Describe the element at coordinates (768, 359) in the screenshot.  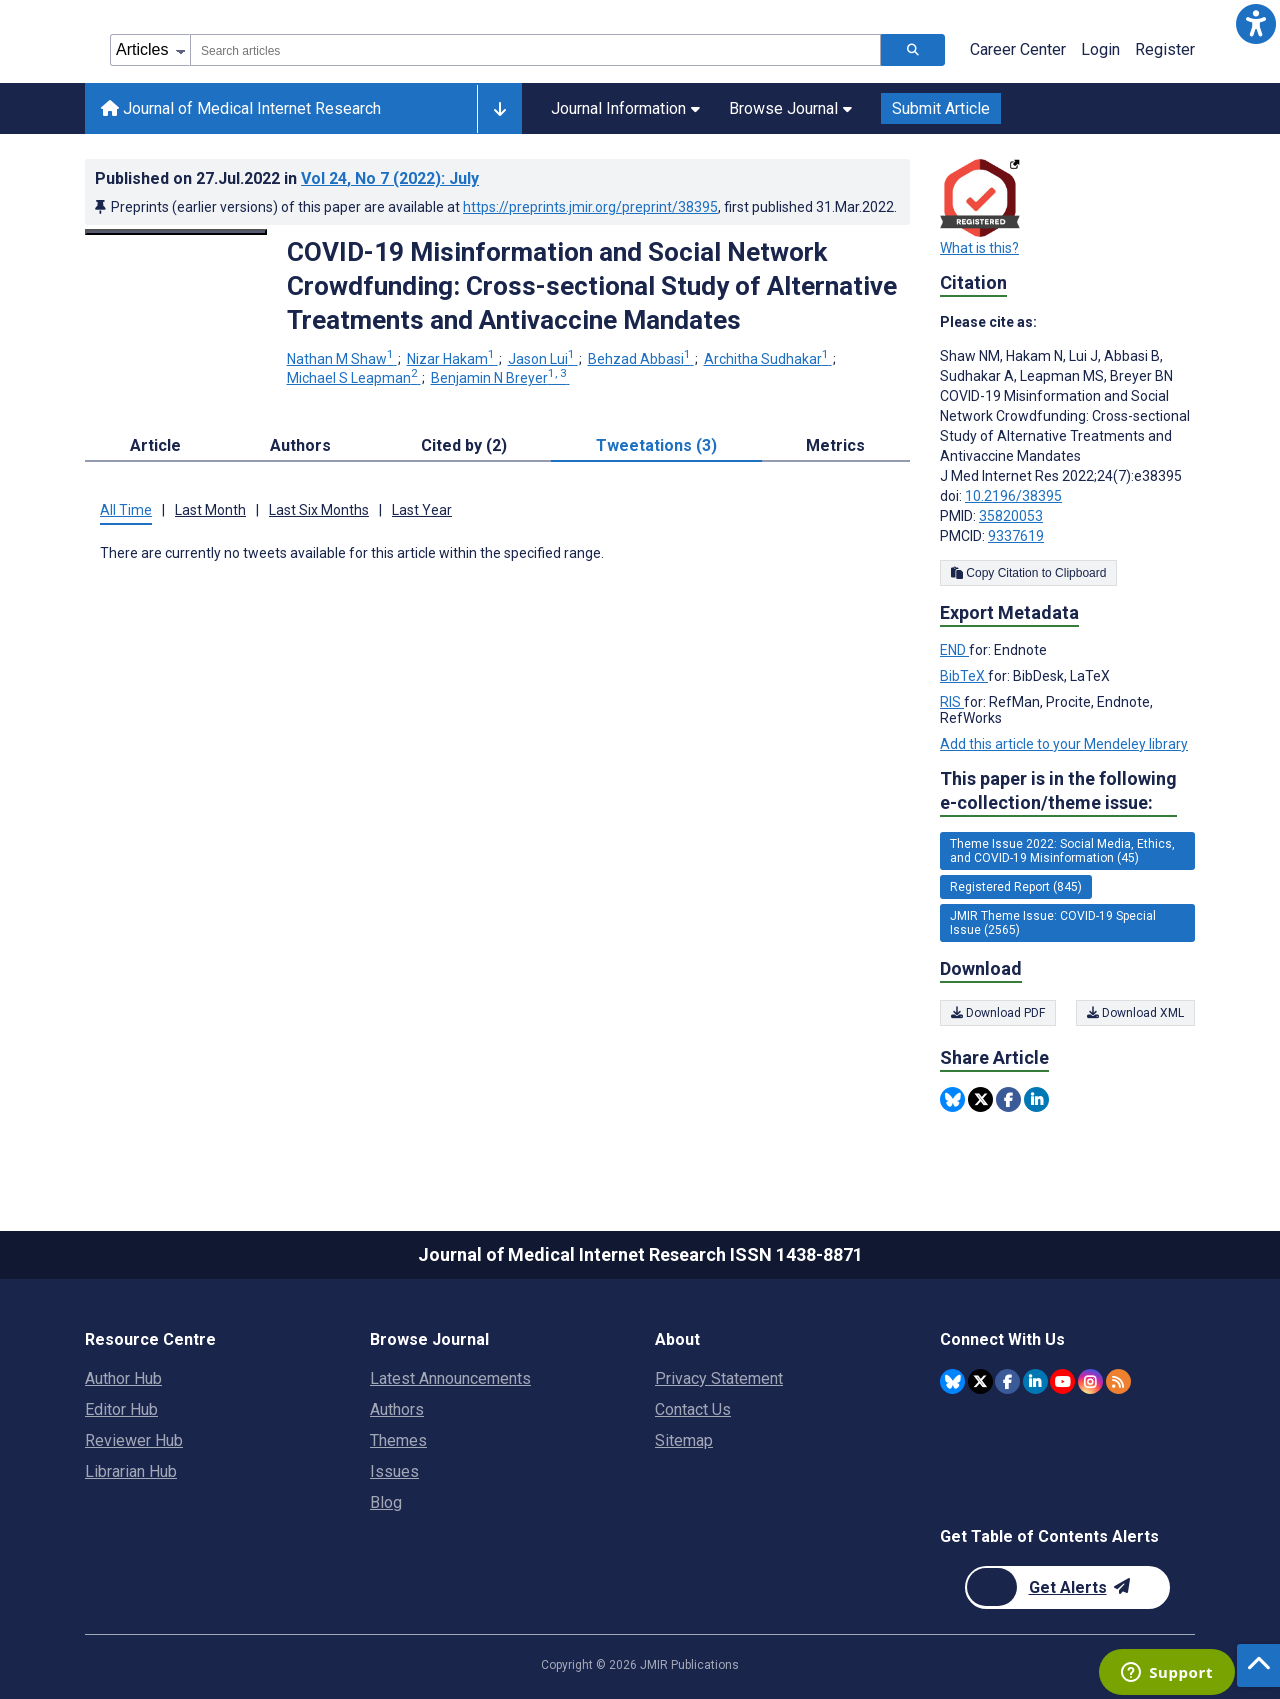
I see `Architha Sudhakar [Architha Sudhakar. Search more articles by this author.]` at that location.